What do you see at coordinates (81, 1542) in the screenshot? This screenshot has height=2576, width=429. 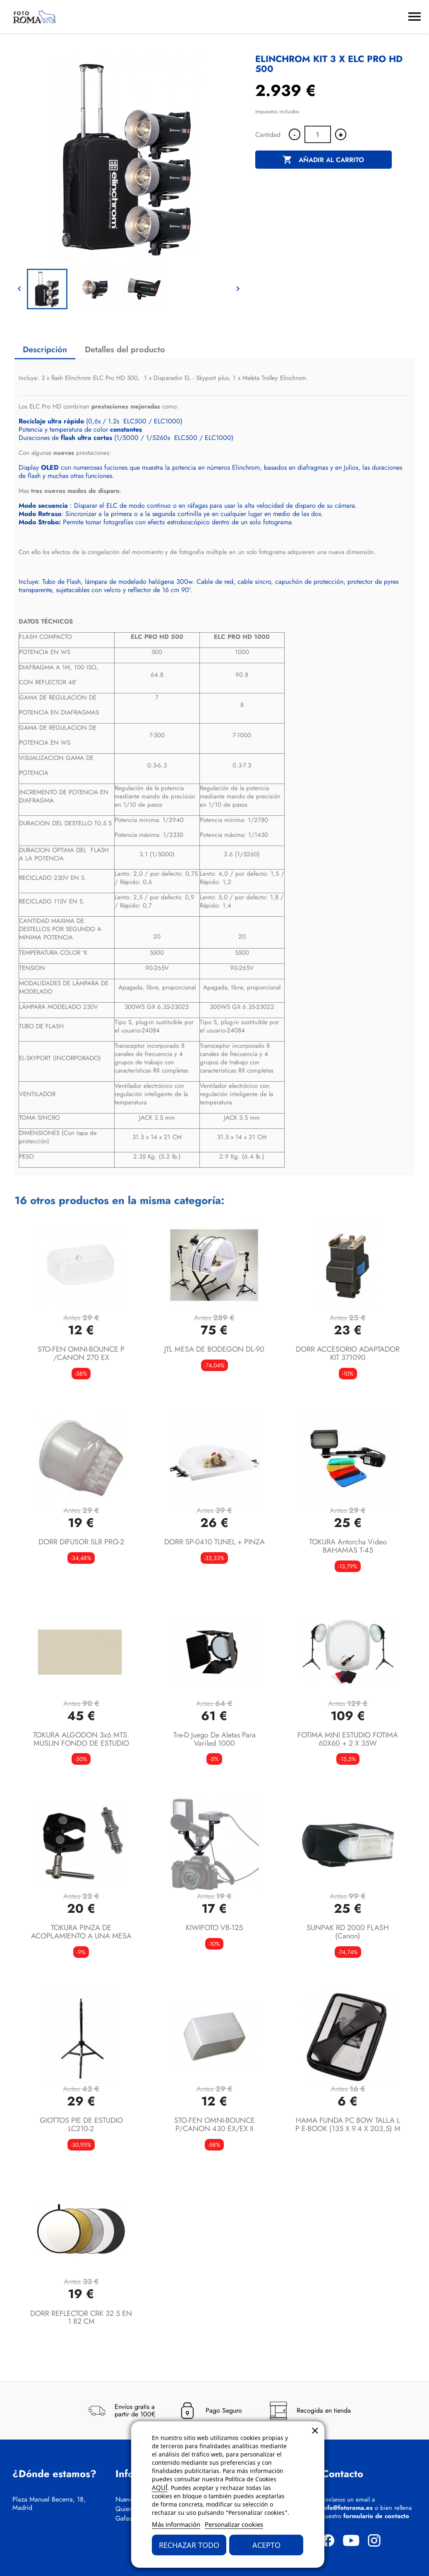 I see `DORR DIFUSOR SLR PRO-2` at bounding box center [81, 1542].